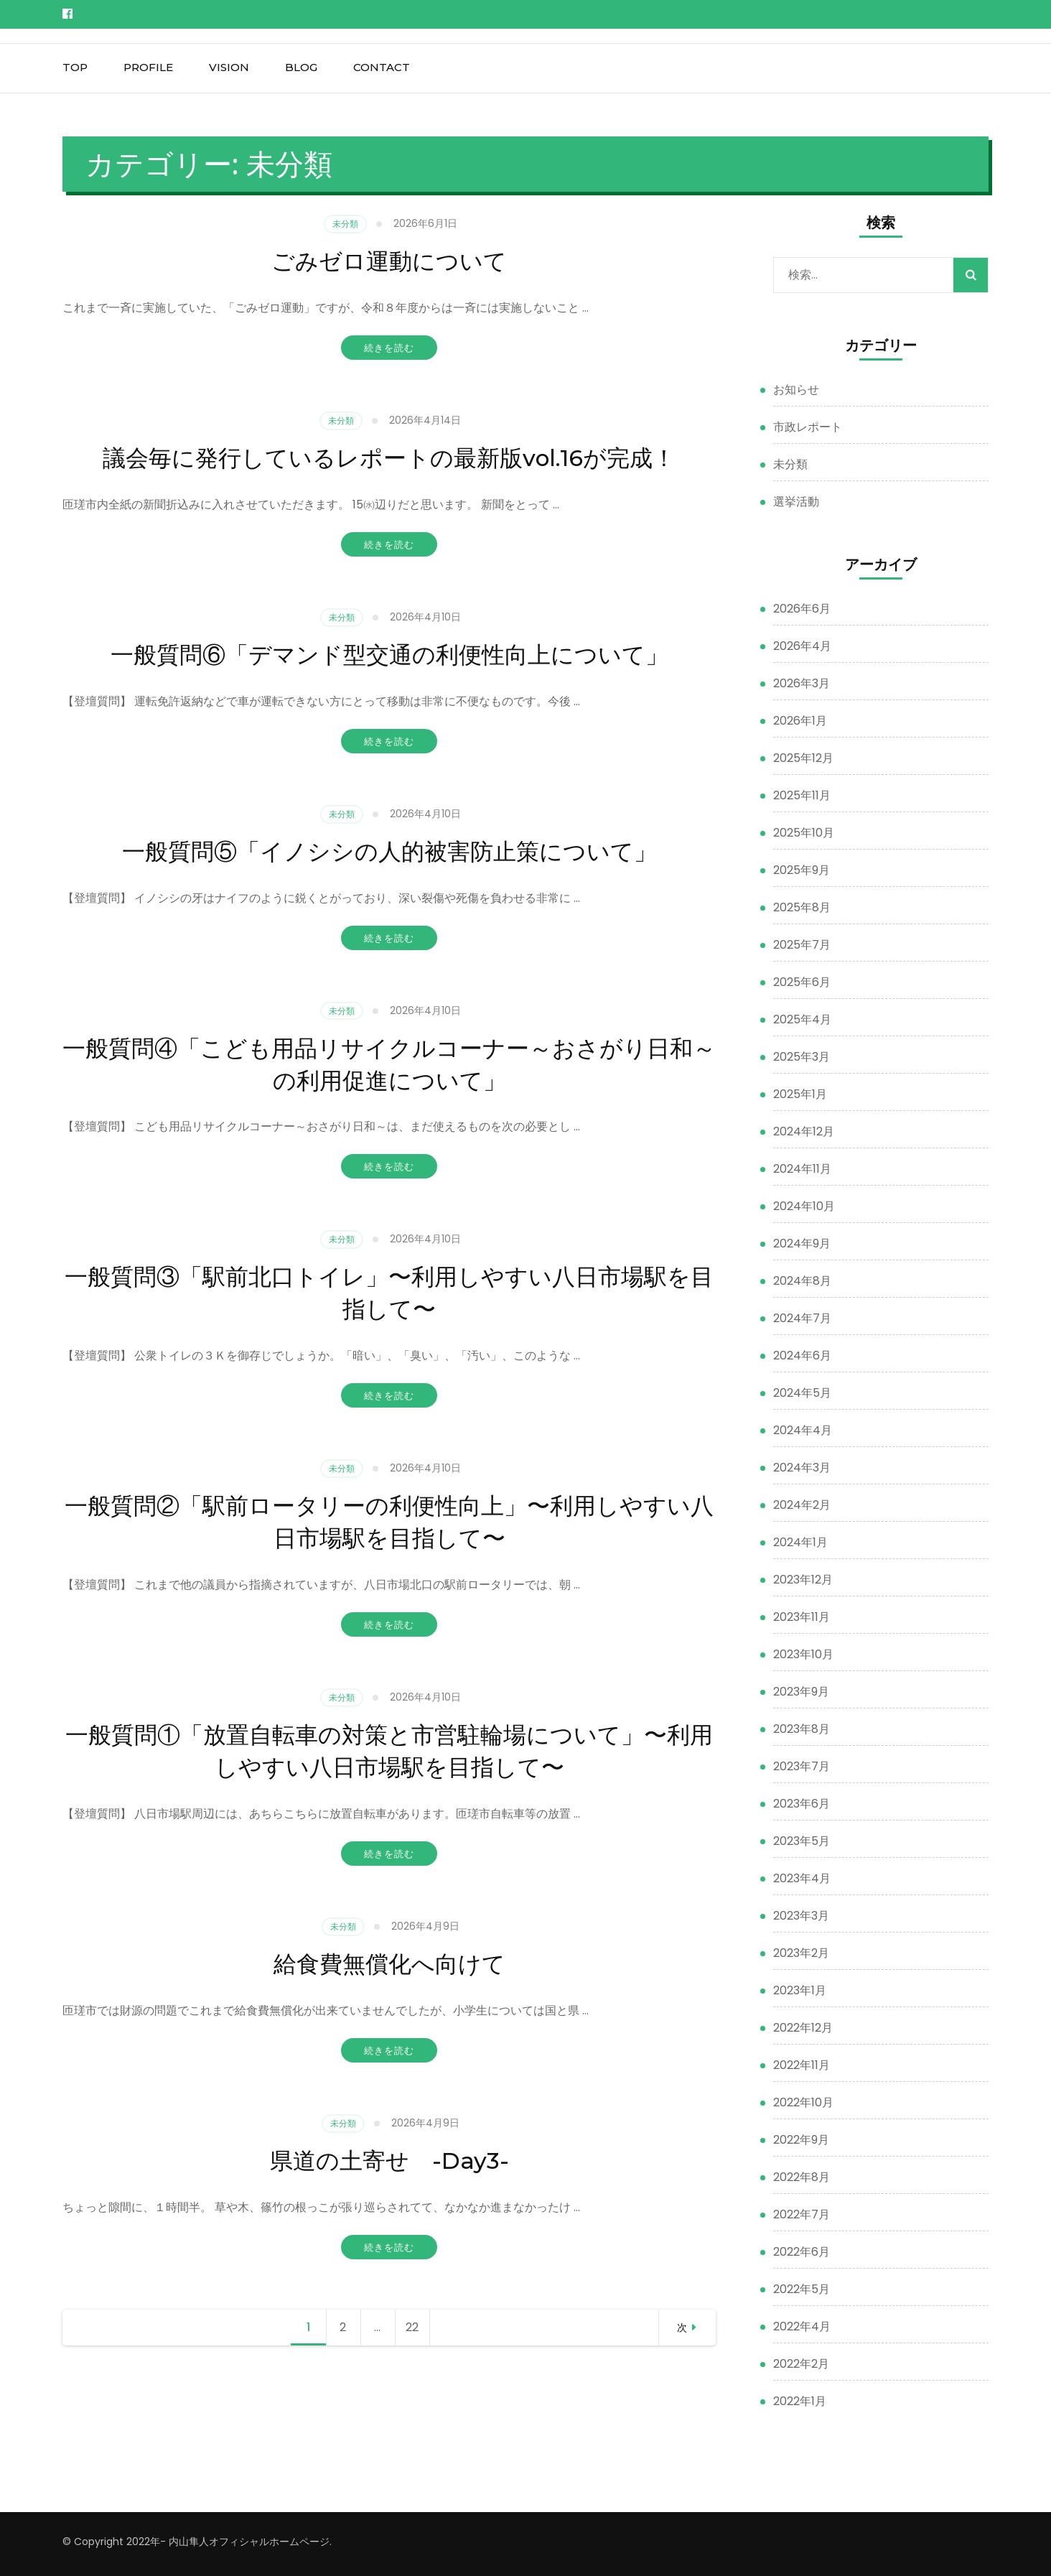  What do you see at coordinates (389, 653) in the screenshot?
I see `一般質問⑥「デマンド型交通の利便性向上について」` at bounding box center [389, 653].